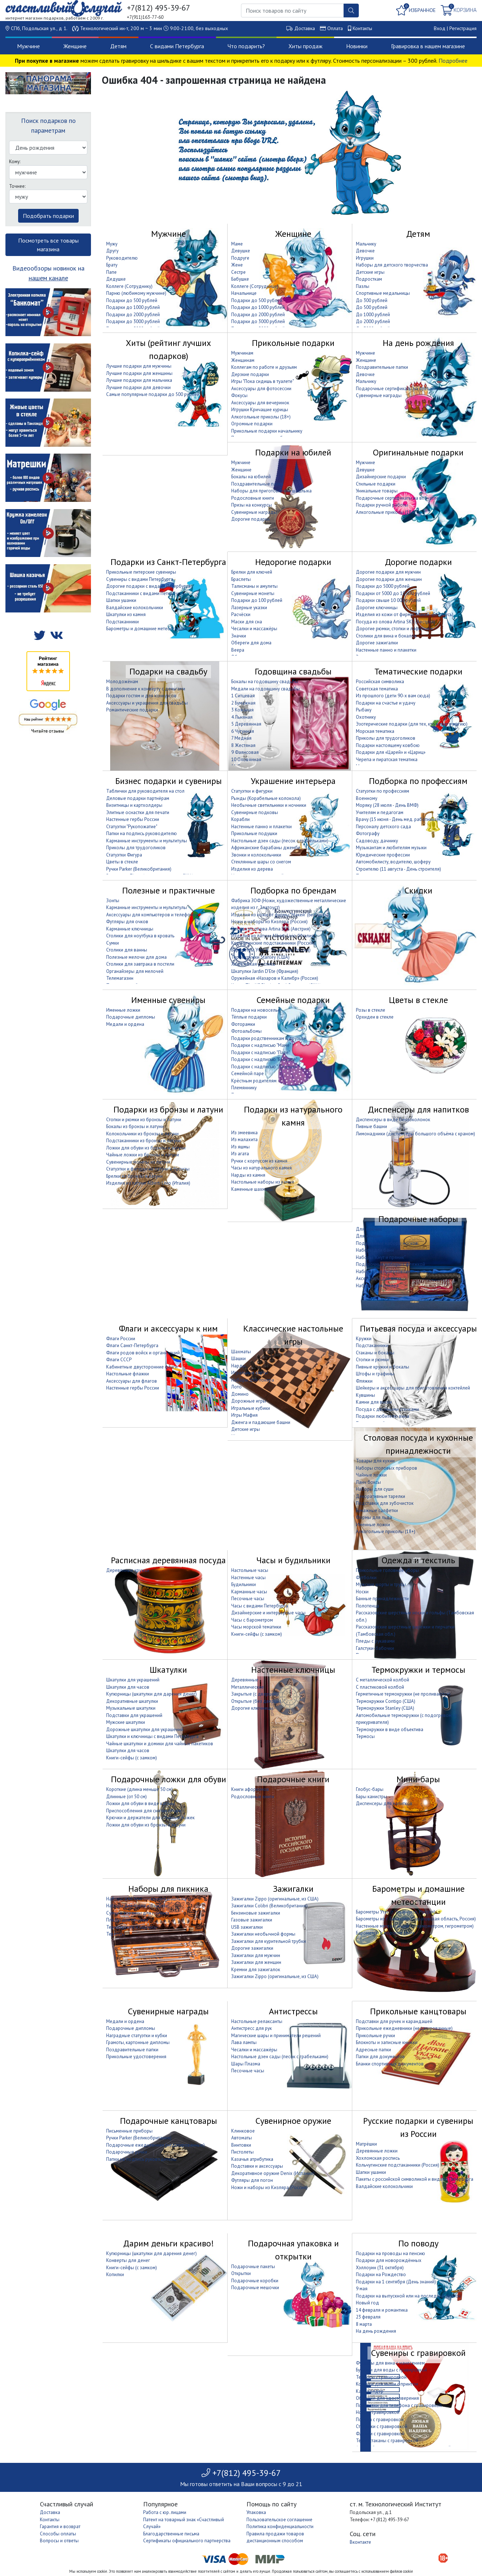  I want to click on Настольные наборы из камня, so click(262, 1182).